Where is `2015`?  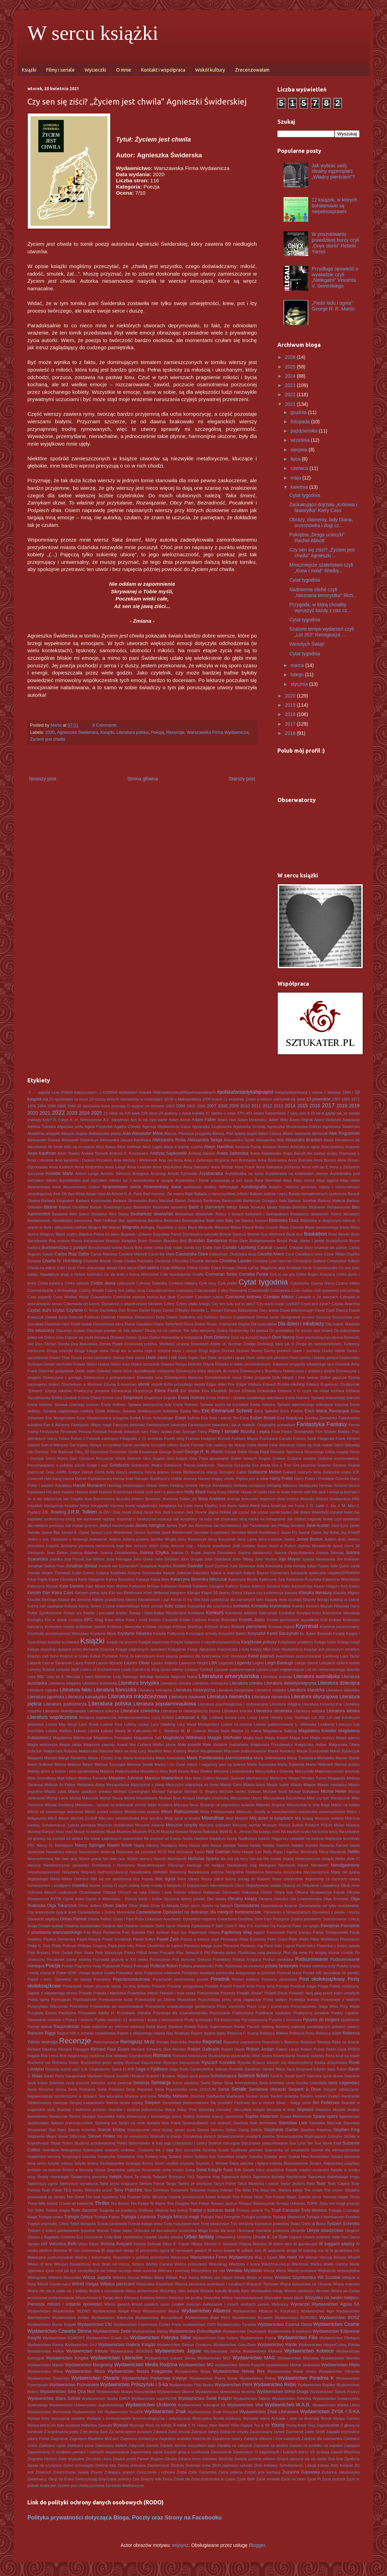 2015 is located at coordinates (302, 1105).